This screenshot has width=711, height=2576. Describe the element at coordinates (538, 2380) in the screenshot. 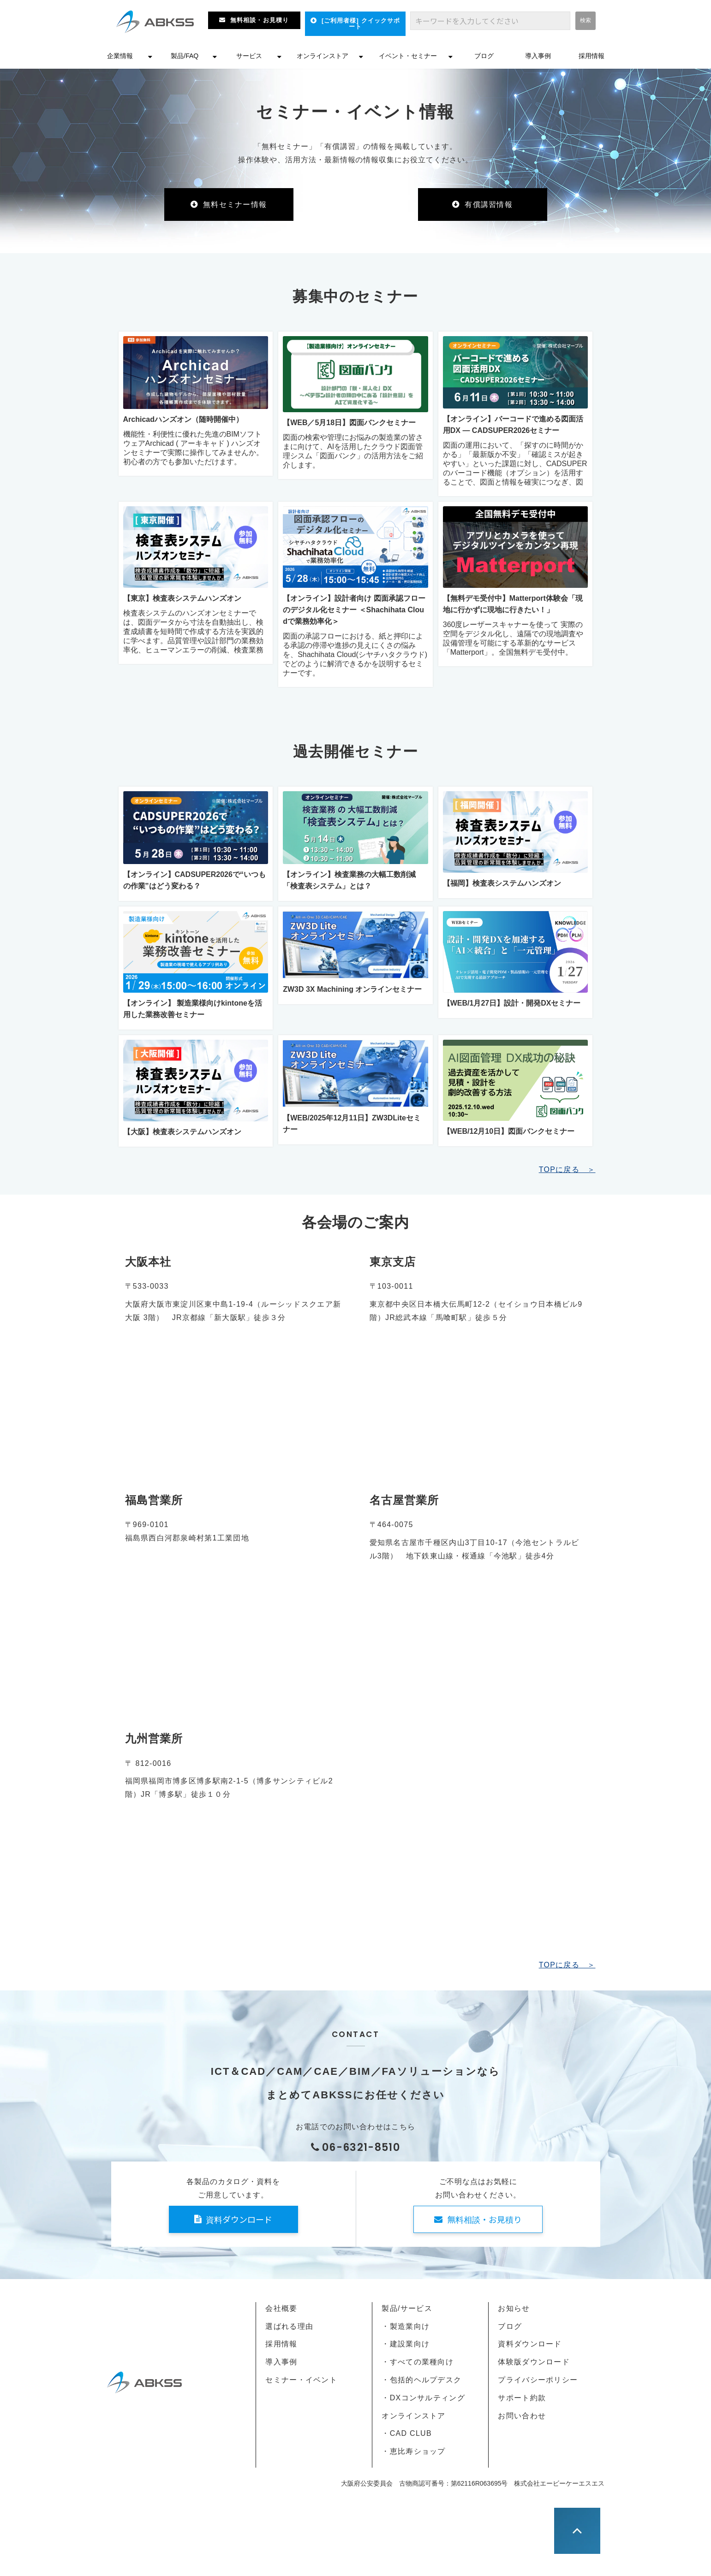

I see `プライバシーポリシー` at that location.